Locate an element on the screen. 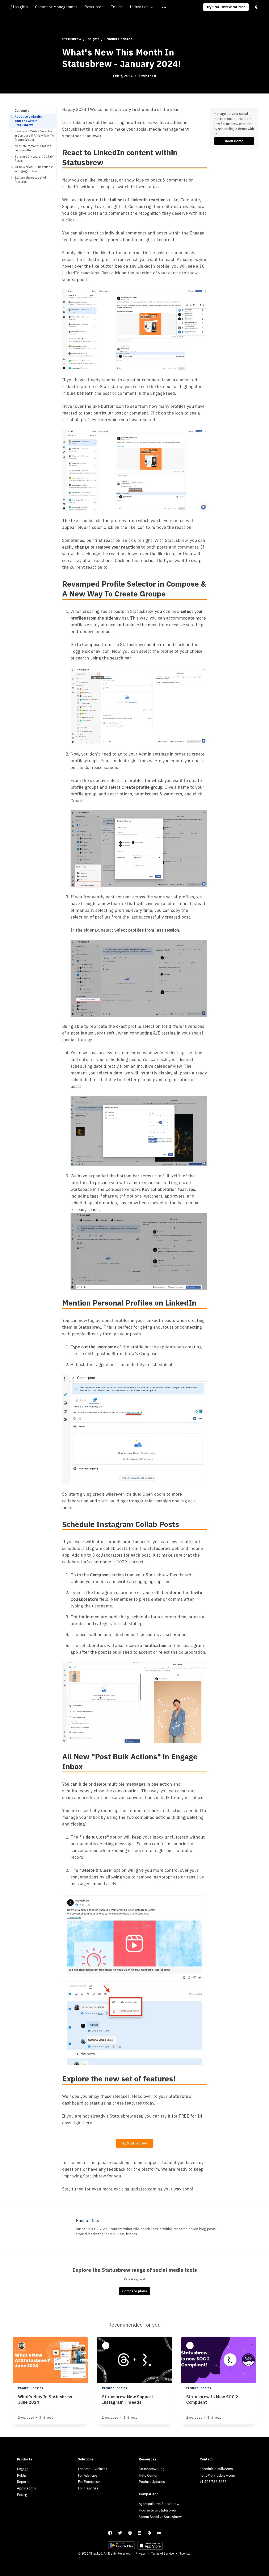  [Open submenu] is located at coordinates (164, 7).